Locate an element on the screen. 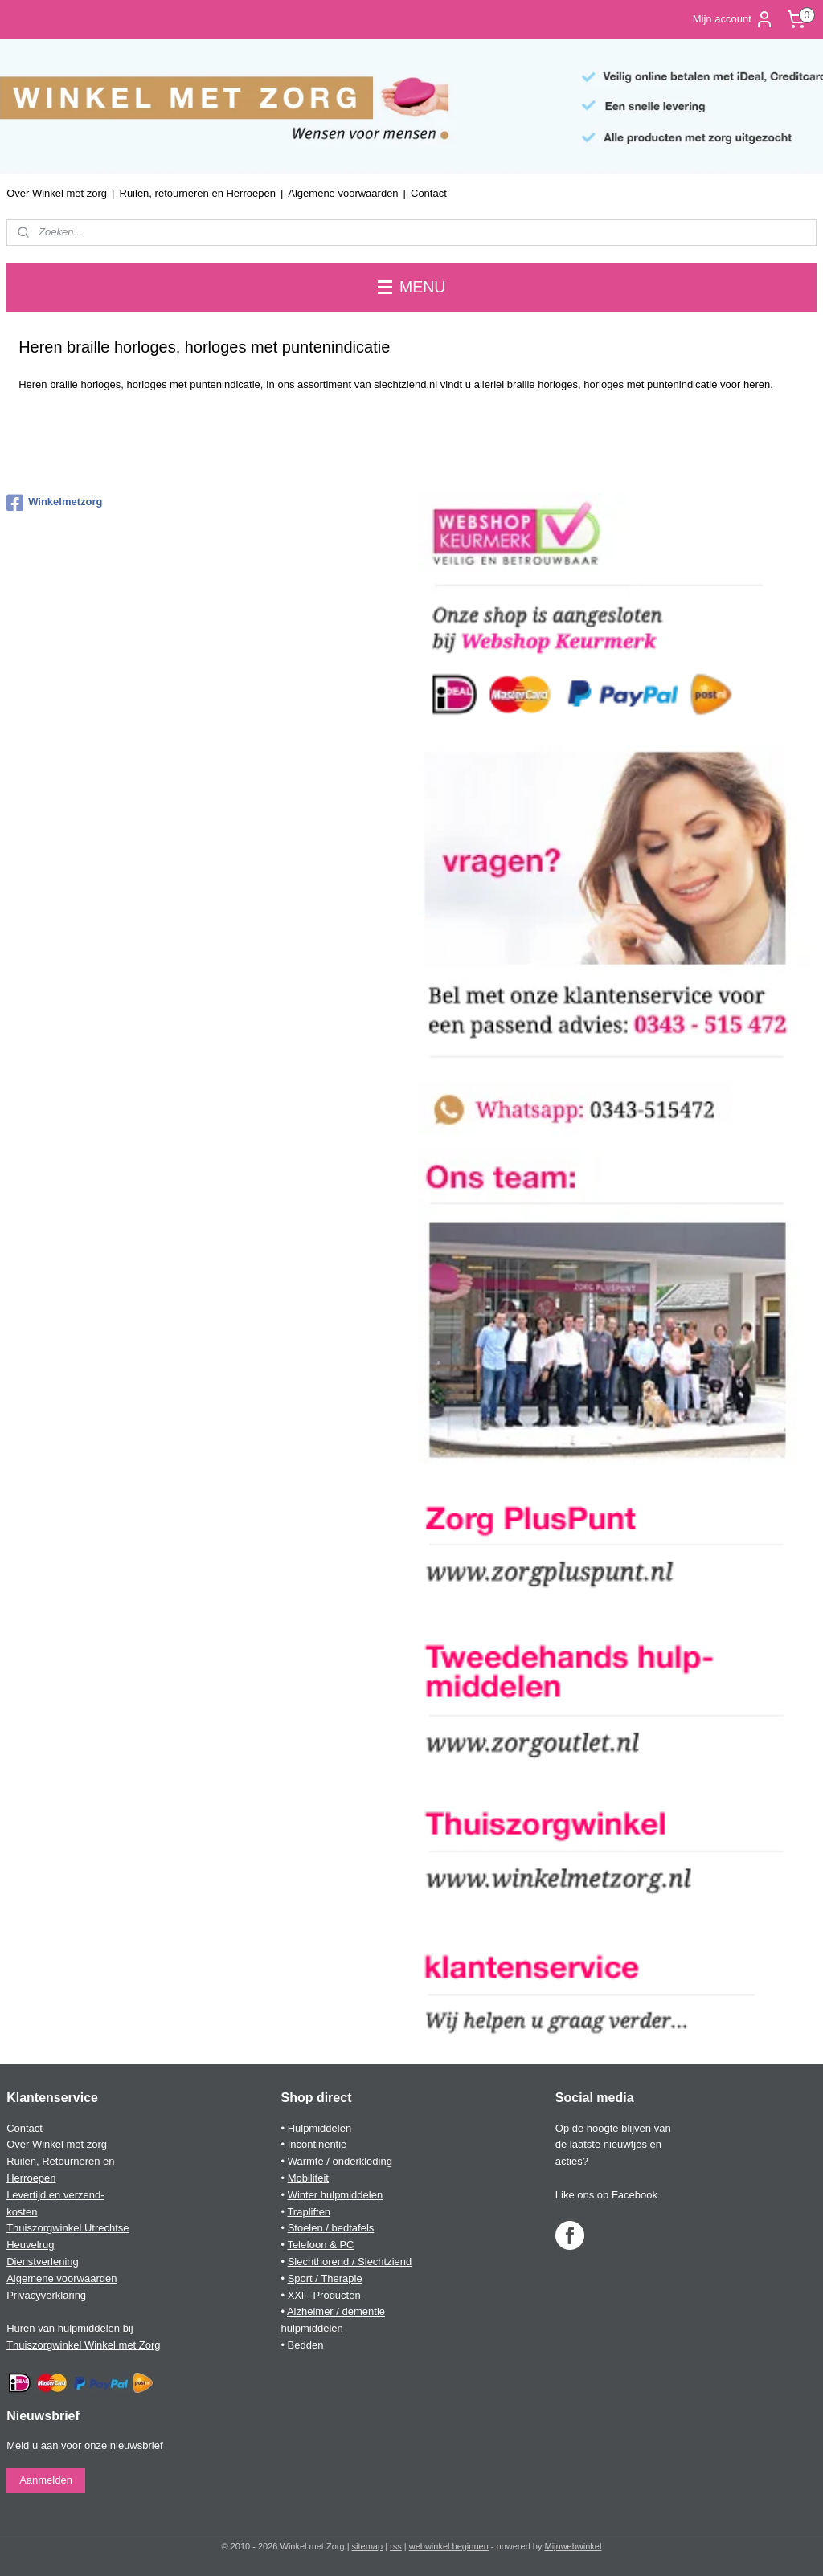 The height and width of the screenshot is (2576, 823). Warmte / onderkleding is located at coordinates (340, 2161).